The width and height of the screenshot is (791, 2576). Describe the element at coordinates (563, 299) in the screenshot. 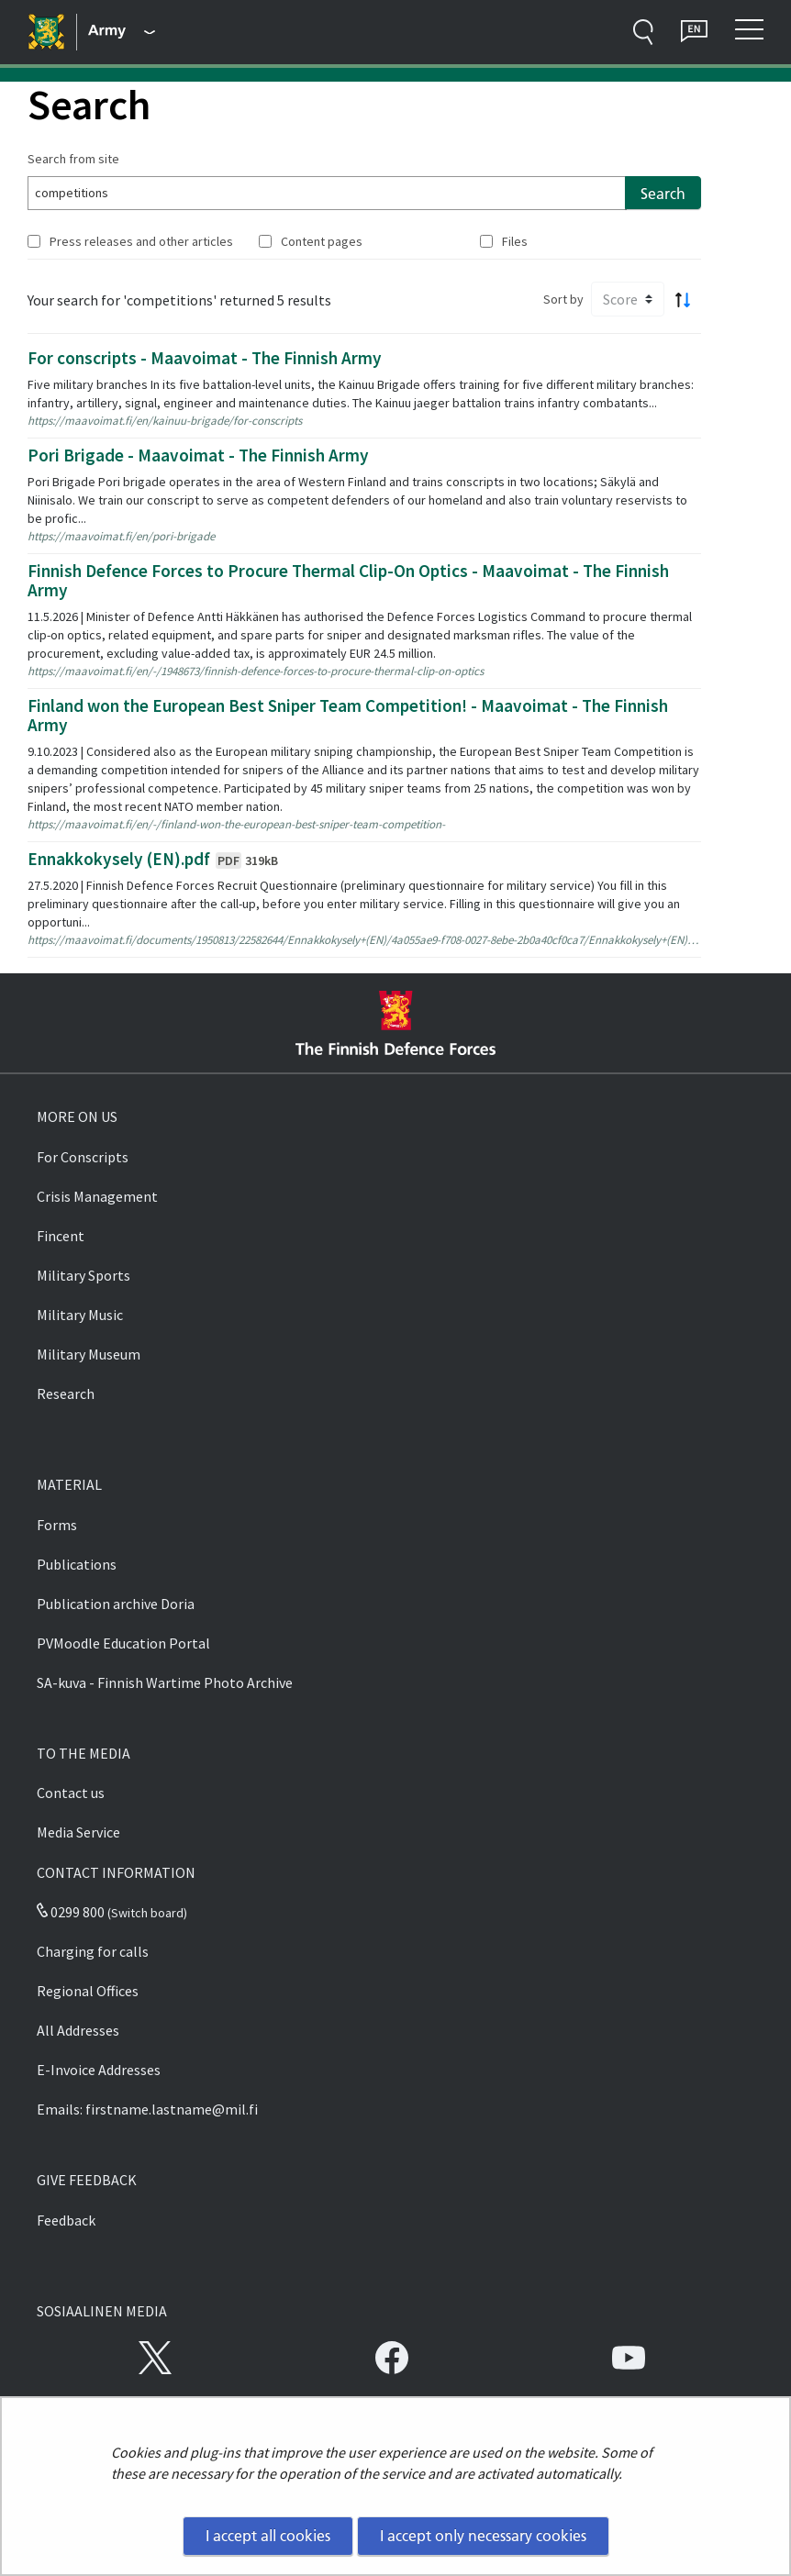

I see `Sort by` at that location.